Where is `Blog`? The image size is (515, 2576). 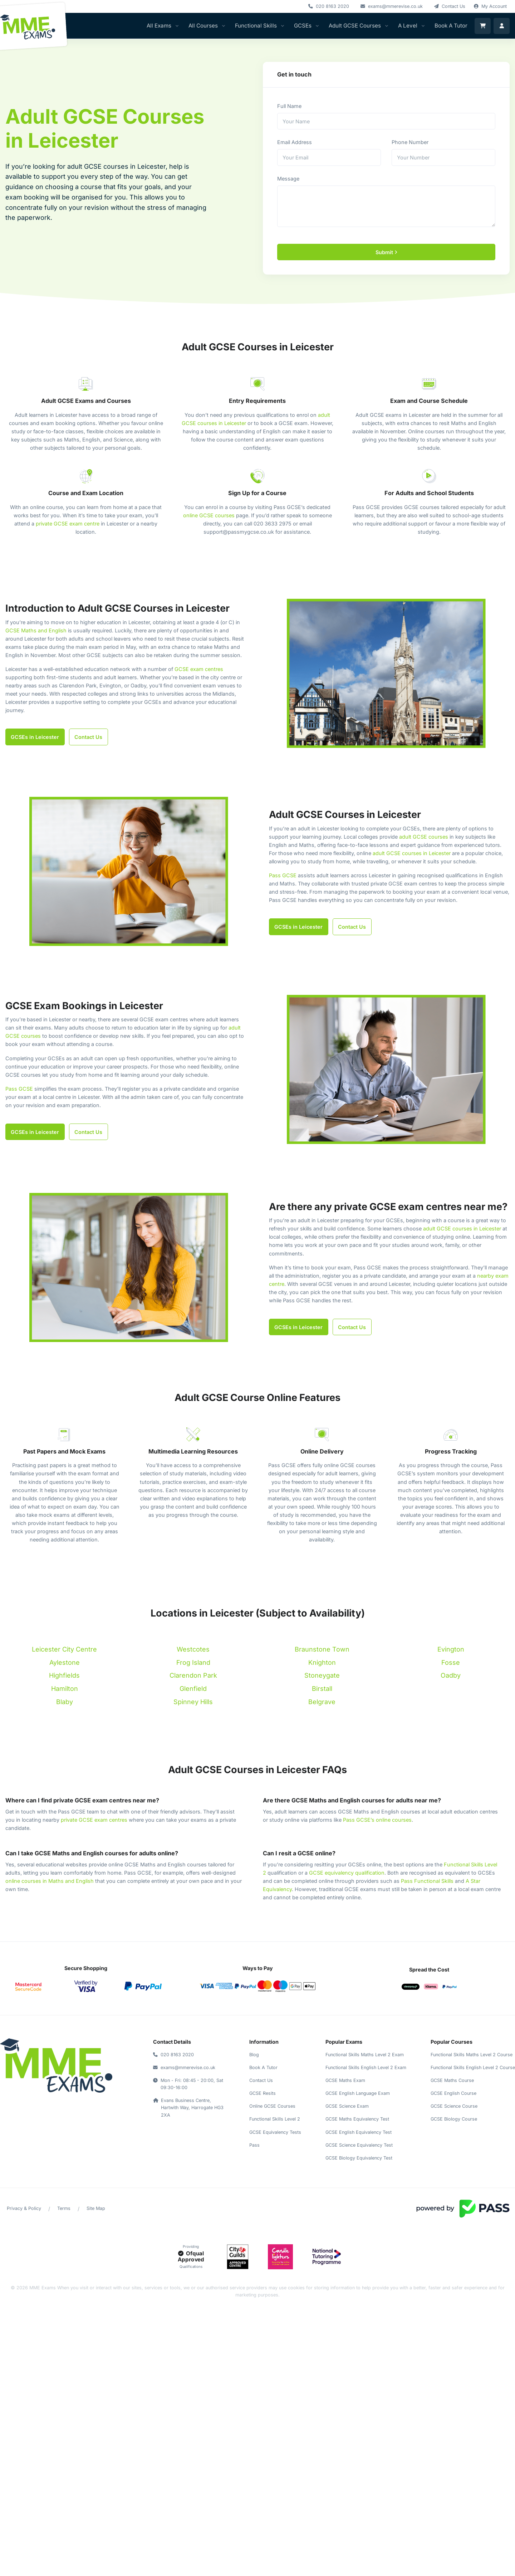
Blog is located at coordinates (254, 2054).